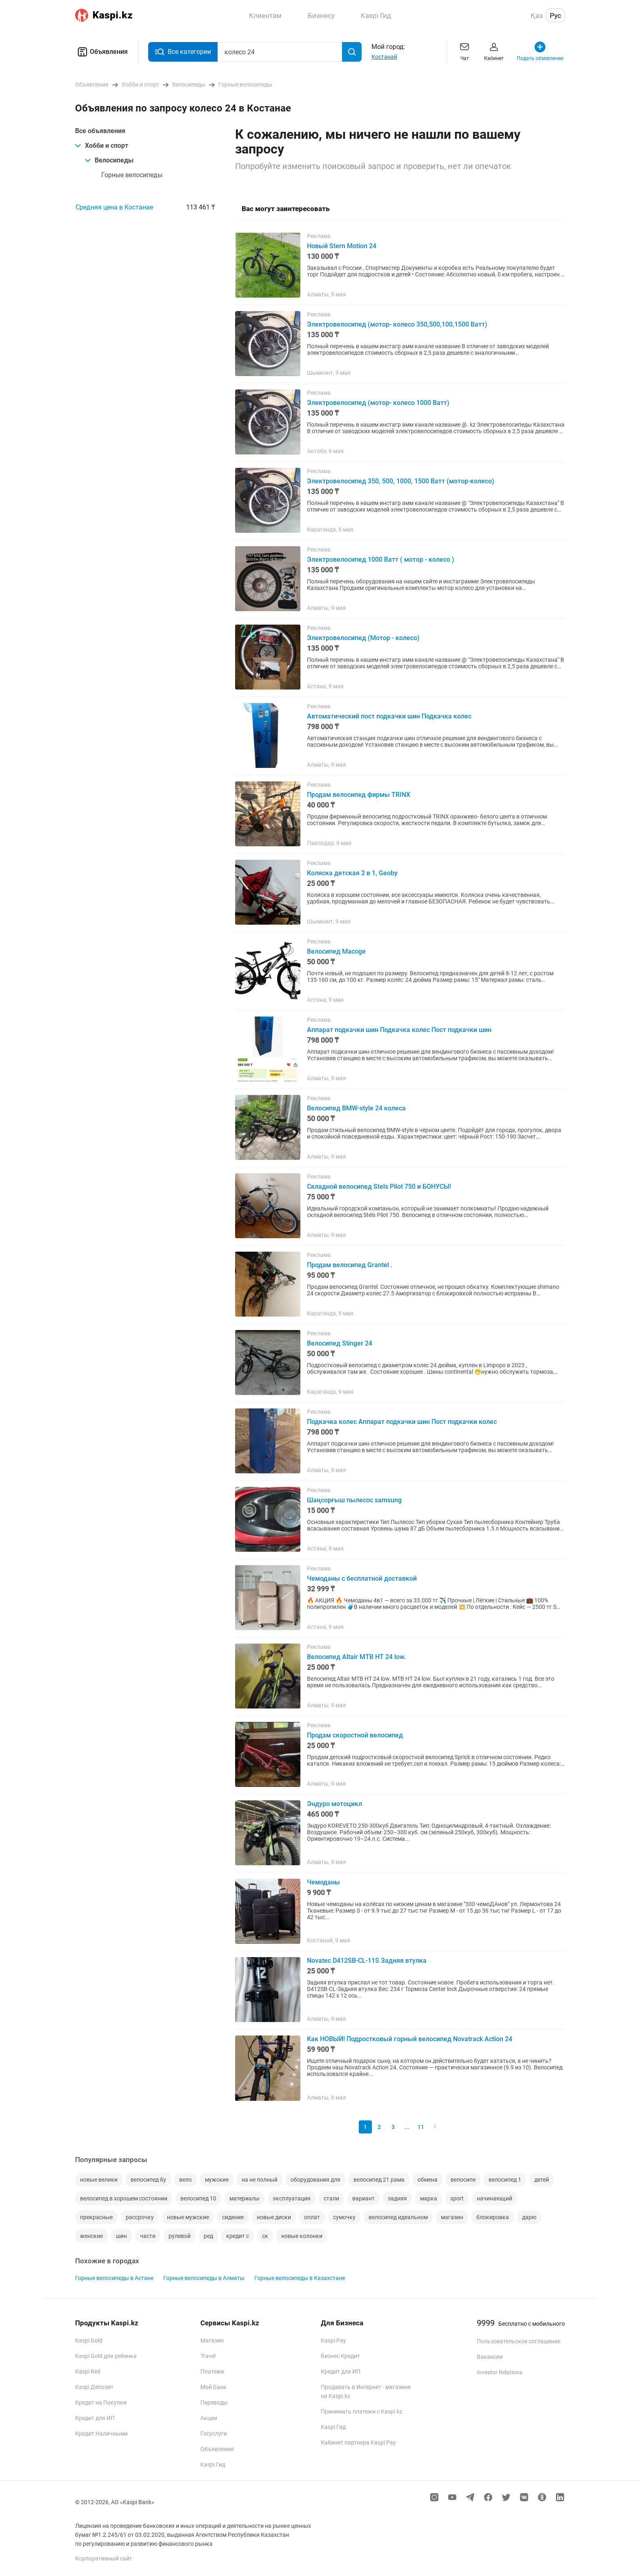 This screenshot has width=640, height=2576. Describe the element at coordinates (101, 51) in the screenshot. I see `Объявления` at that location.